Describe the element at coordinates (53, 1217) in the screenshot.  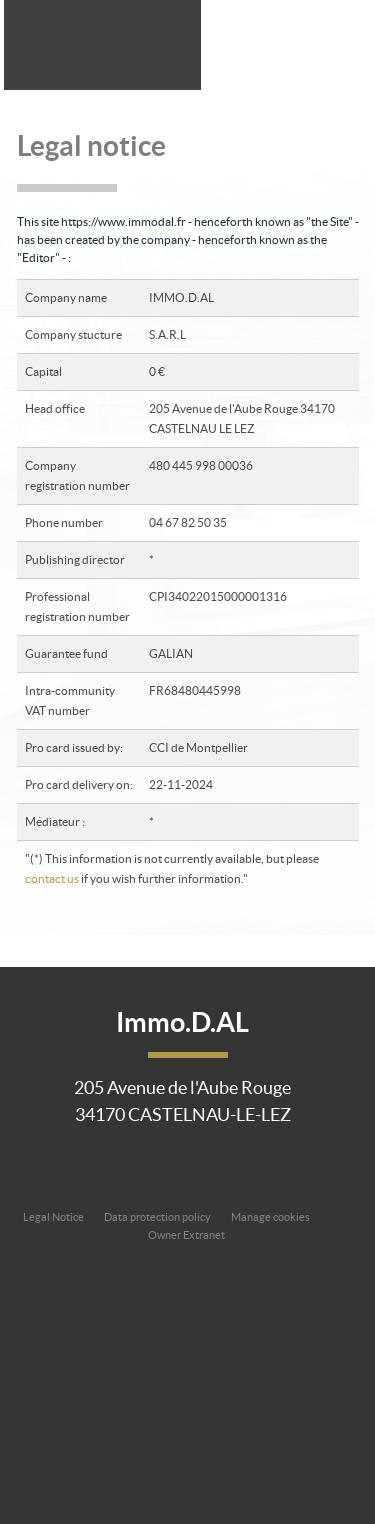
I see `Legal Notice` at that location.